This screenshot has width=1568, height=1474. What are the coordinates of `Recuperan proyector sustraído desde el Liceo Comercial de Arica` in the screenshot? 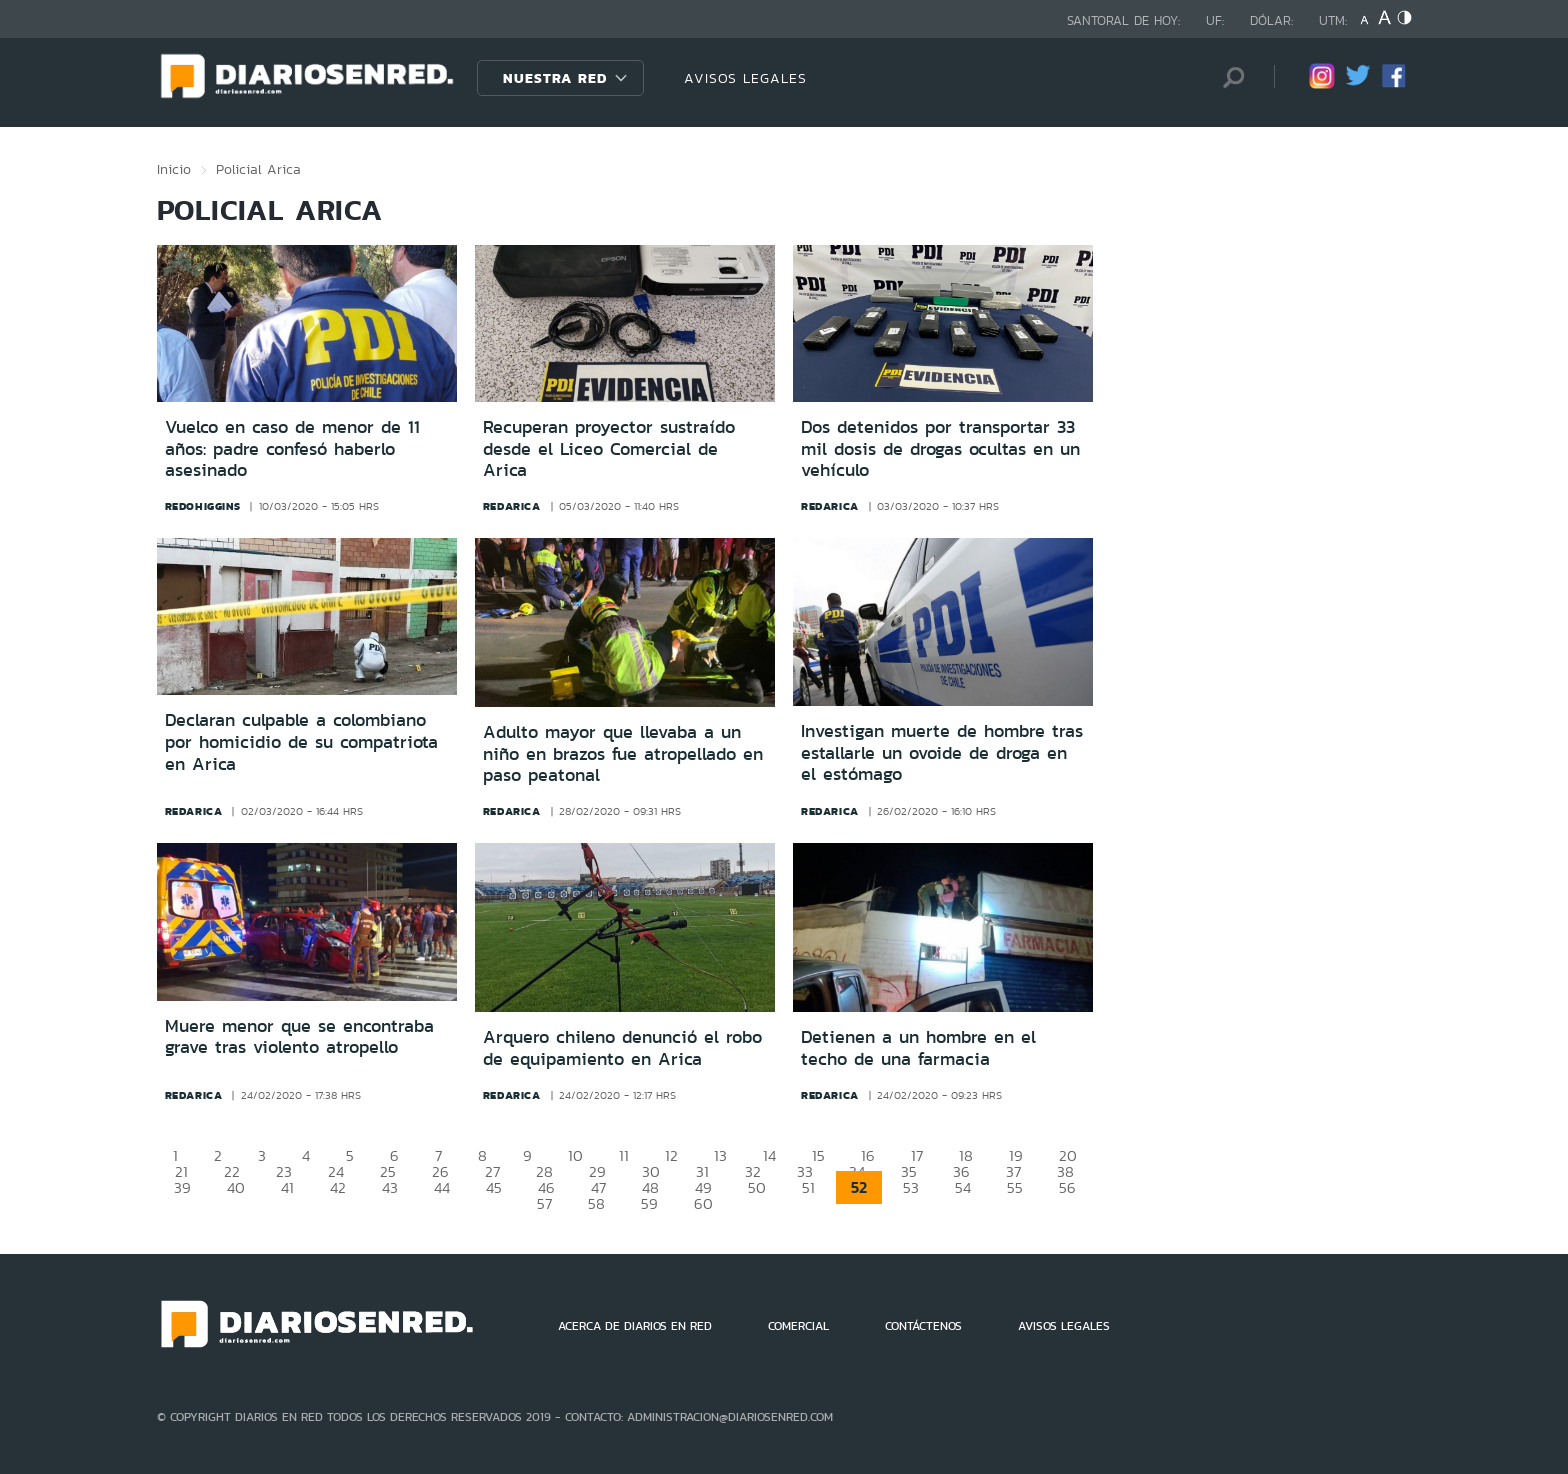 It's located at (609, 448).